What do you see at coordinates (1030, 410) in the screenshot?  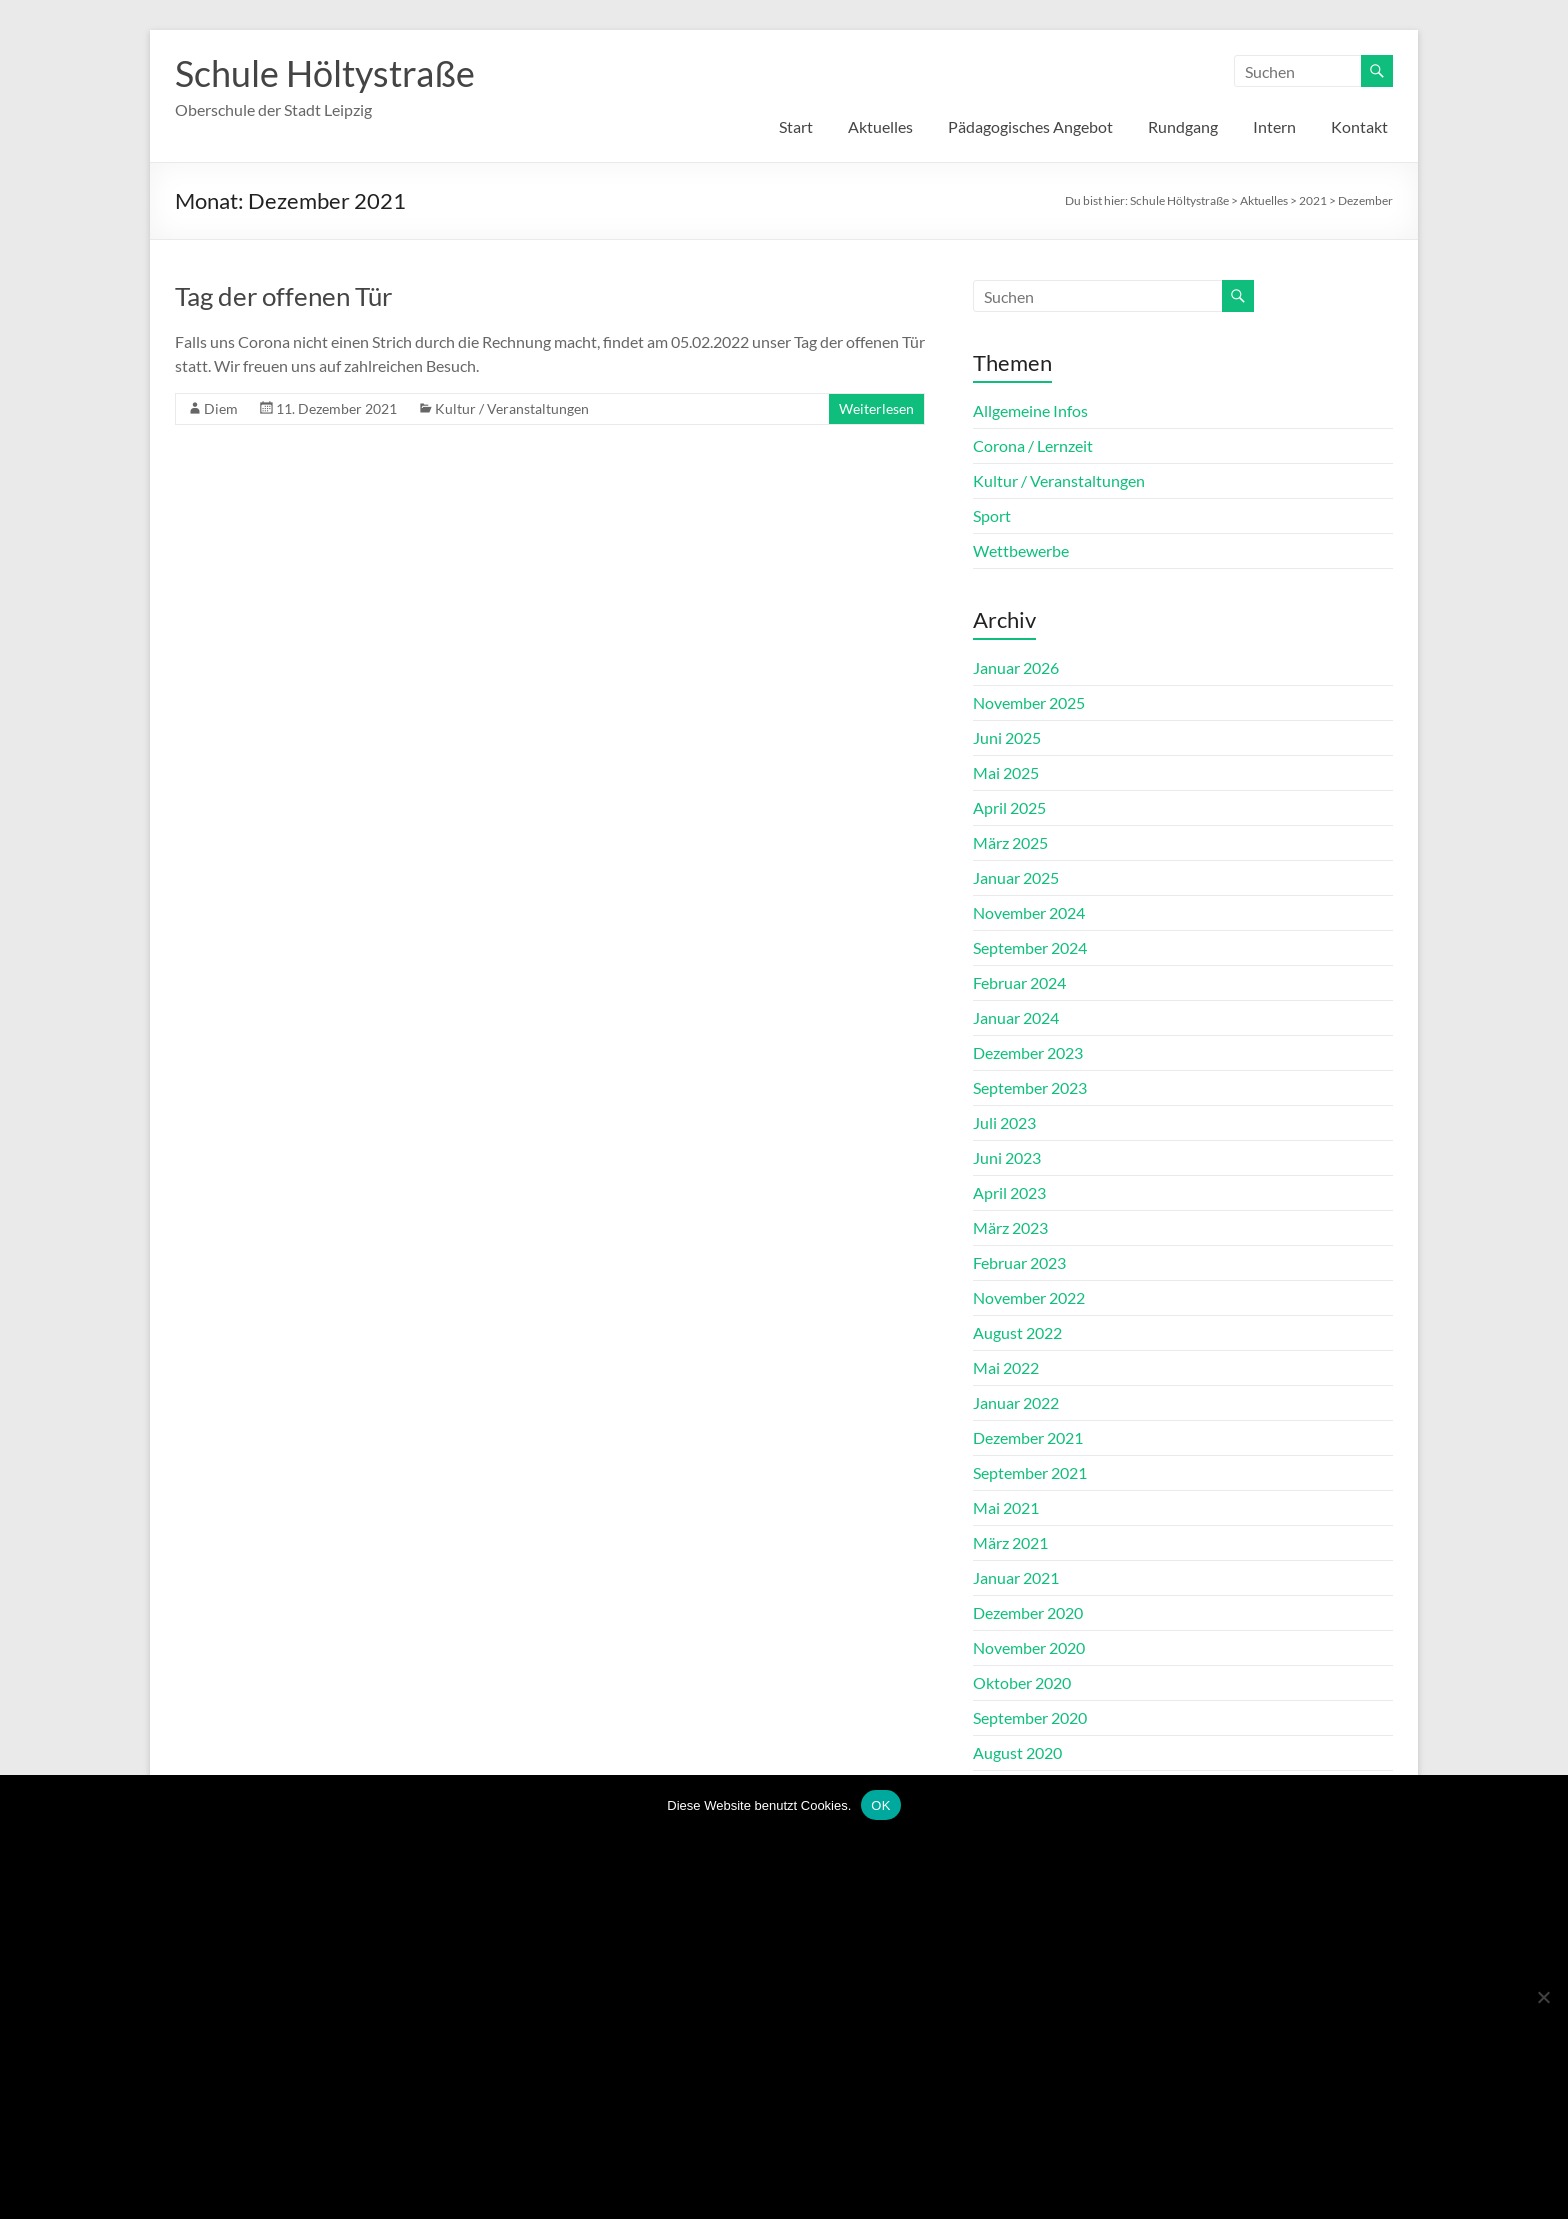 I see `Allgemeine Infos` at bounding box center [1030, 410].